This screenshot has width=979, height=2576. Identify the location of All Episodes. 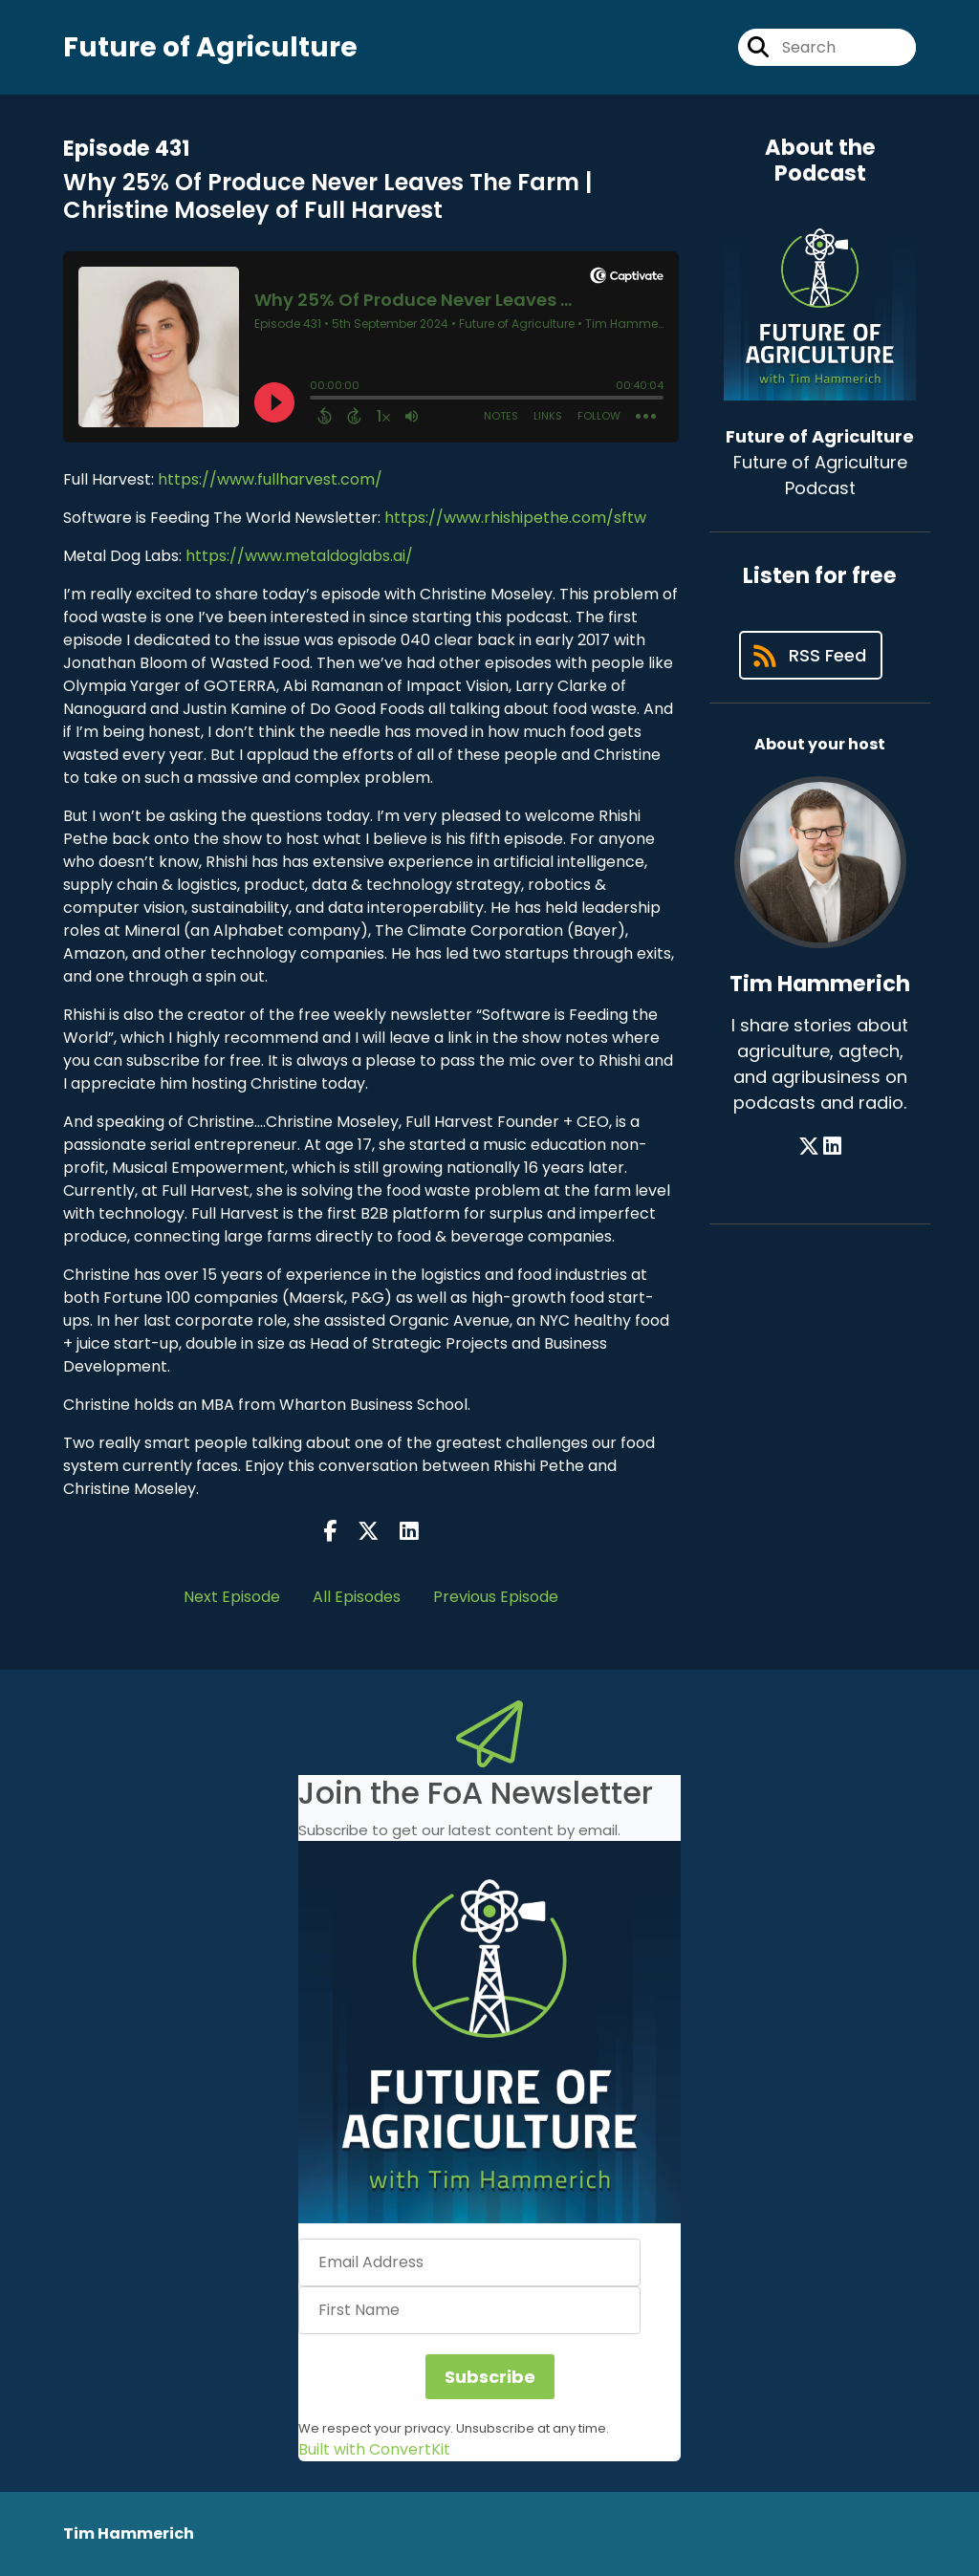
(357, 1597).